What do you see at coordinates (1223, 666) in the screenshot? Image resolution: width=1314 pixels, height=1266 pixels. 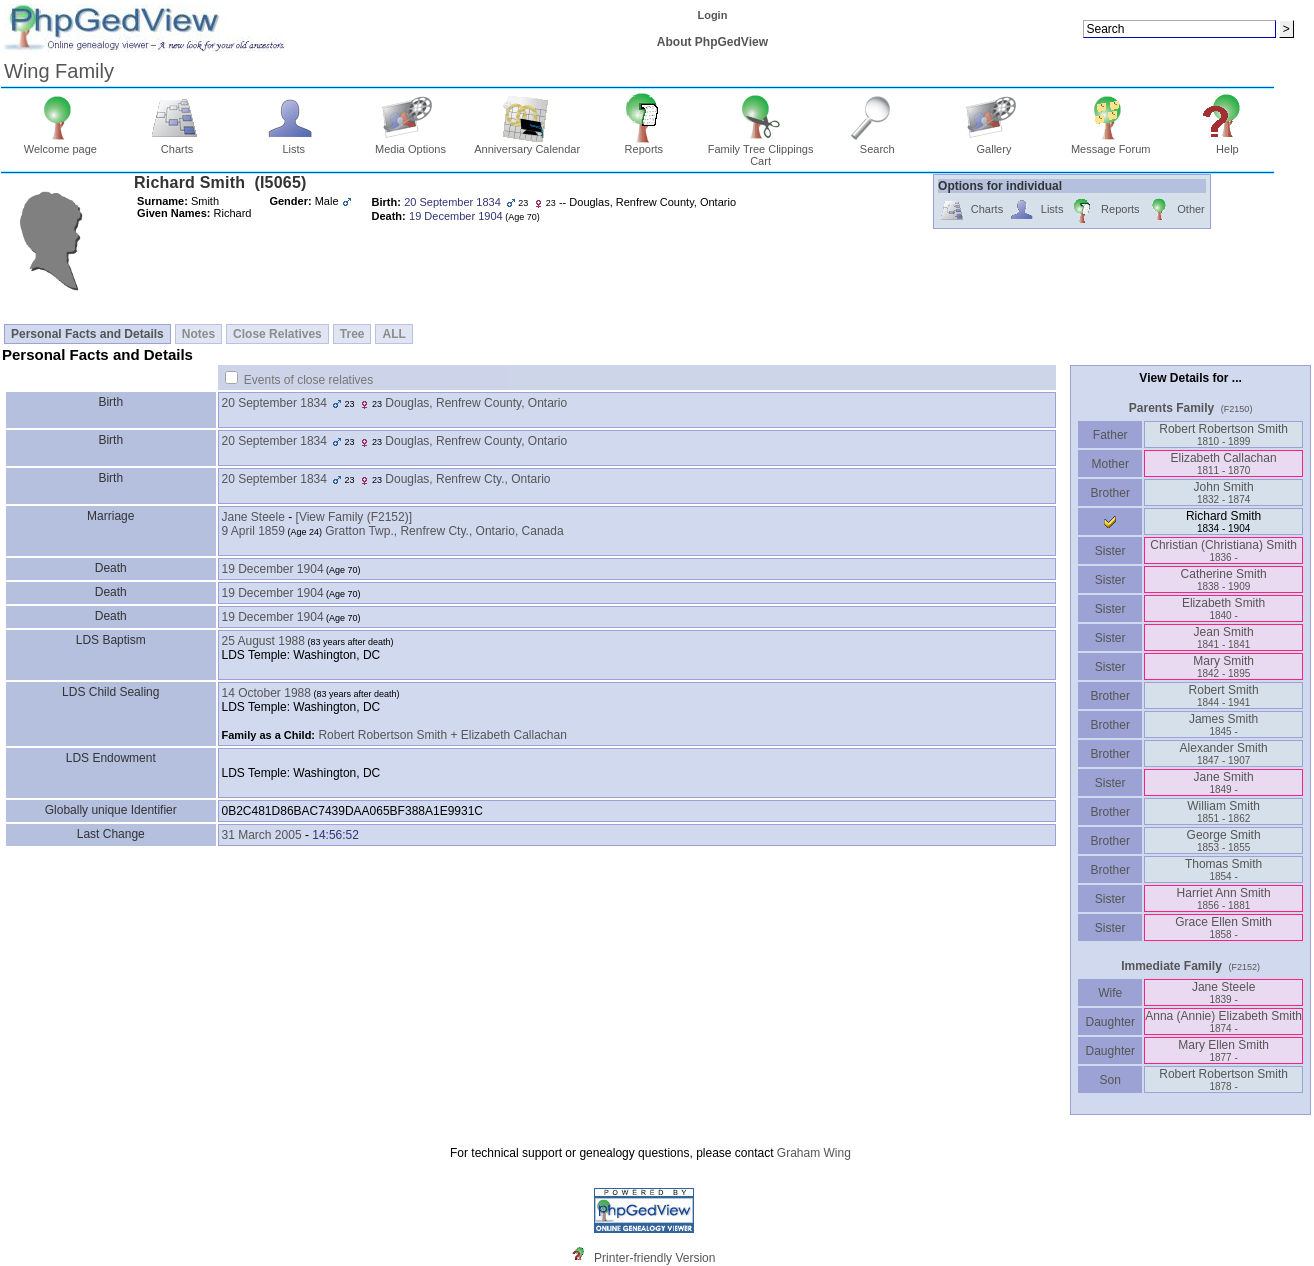 I see `Mary Smith` at bounding box center [1223, 666].